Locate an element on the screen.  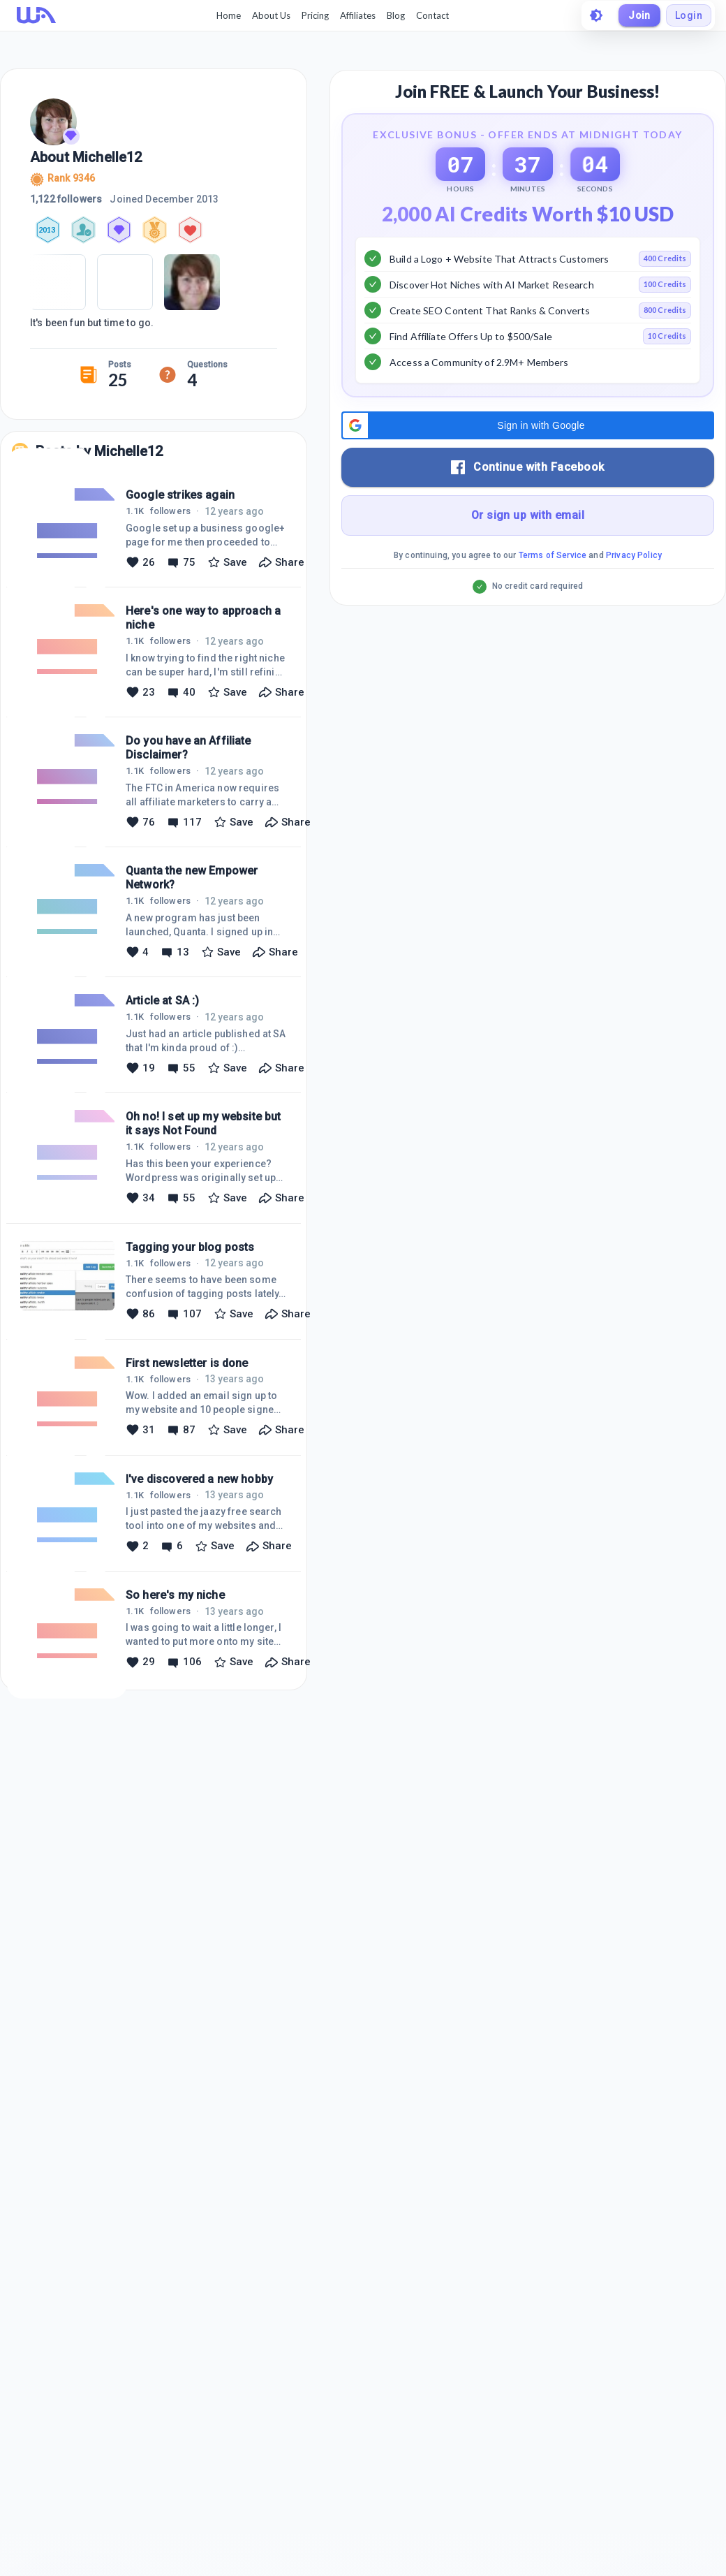
Privacy Policy is located at coordinates (634, 590).